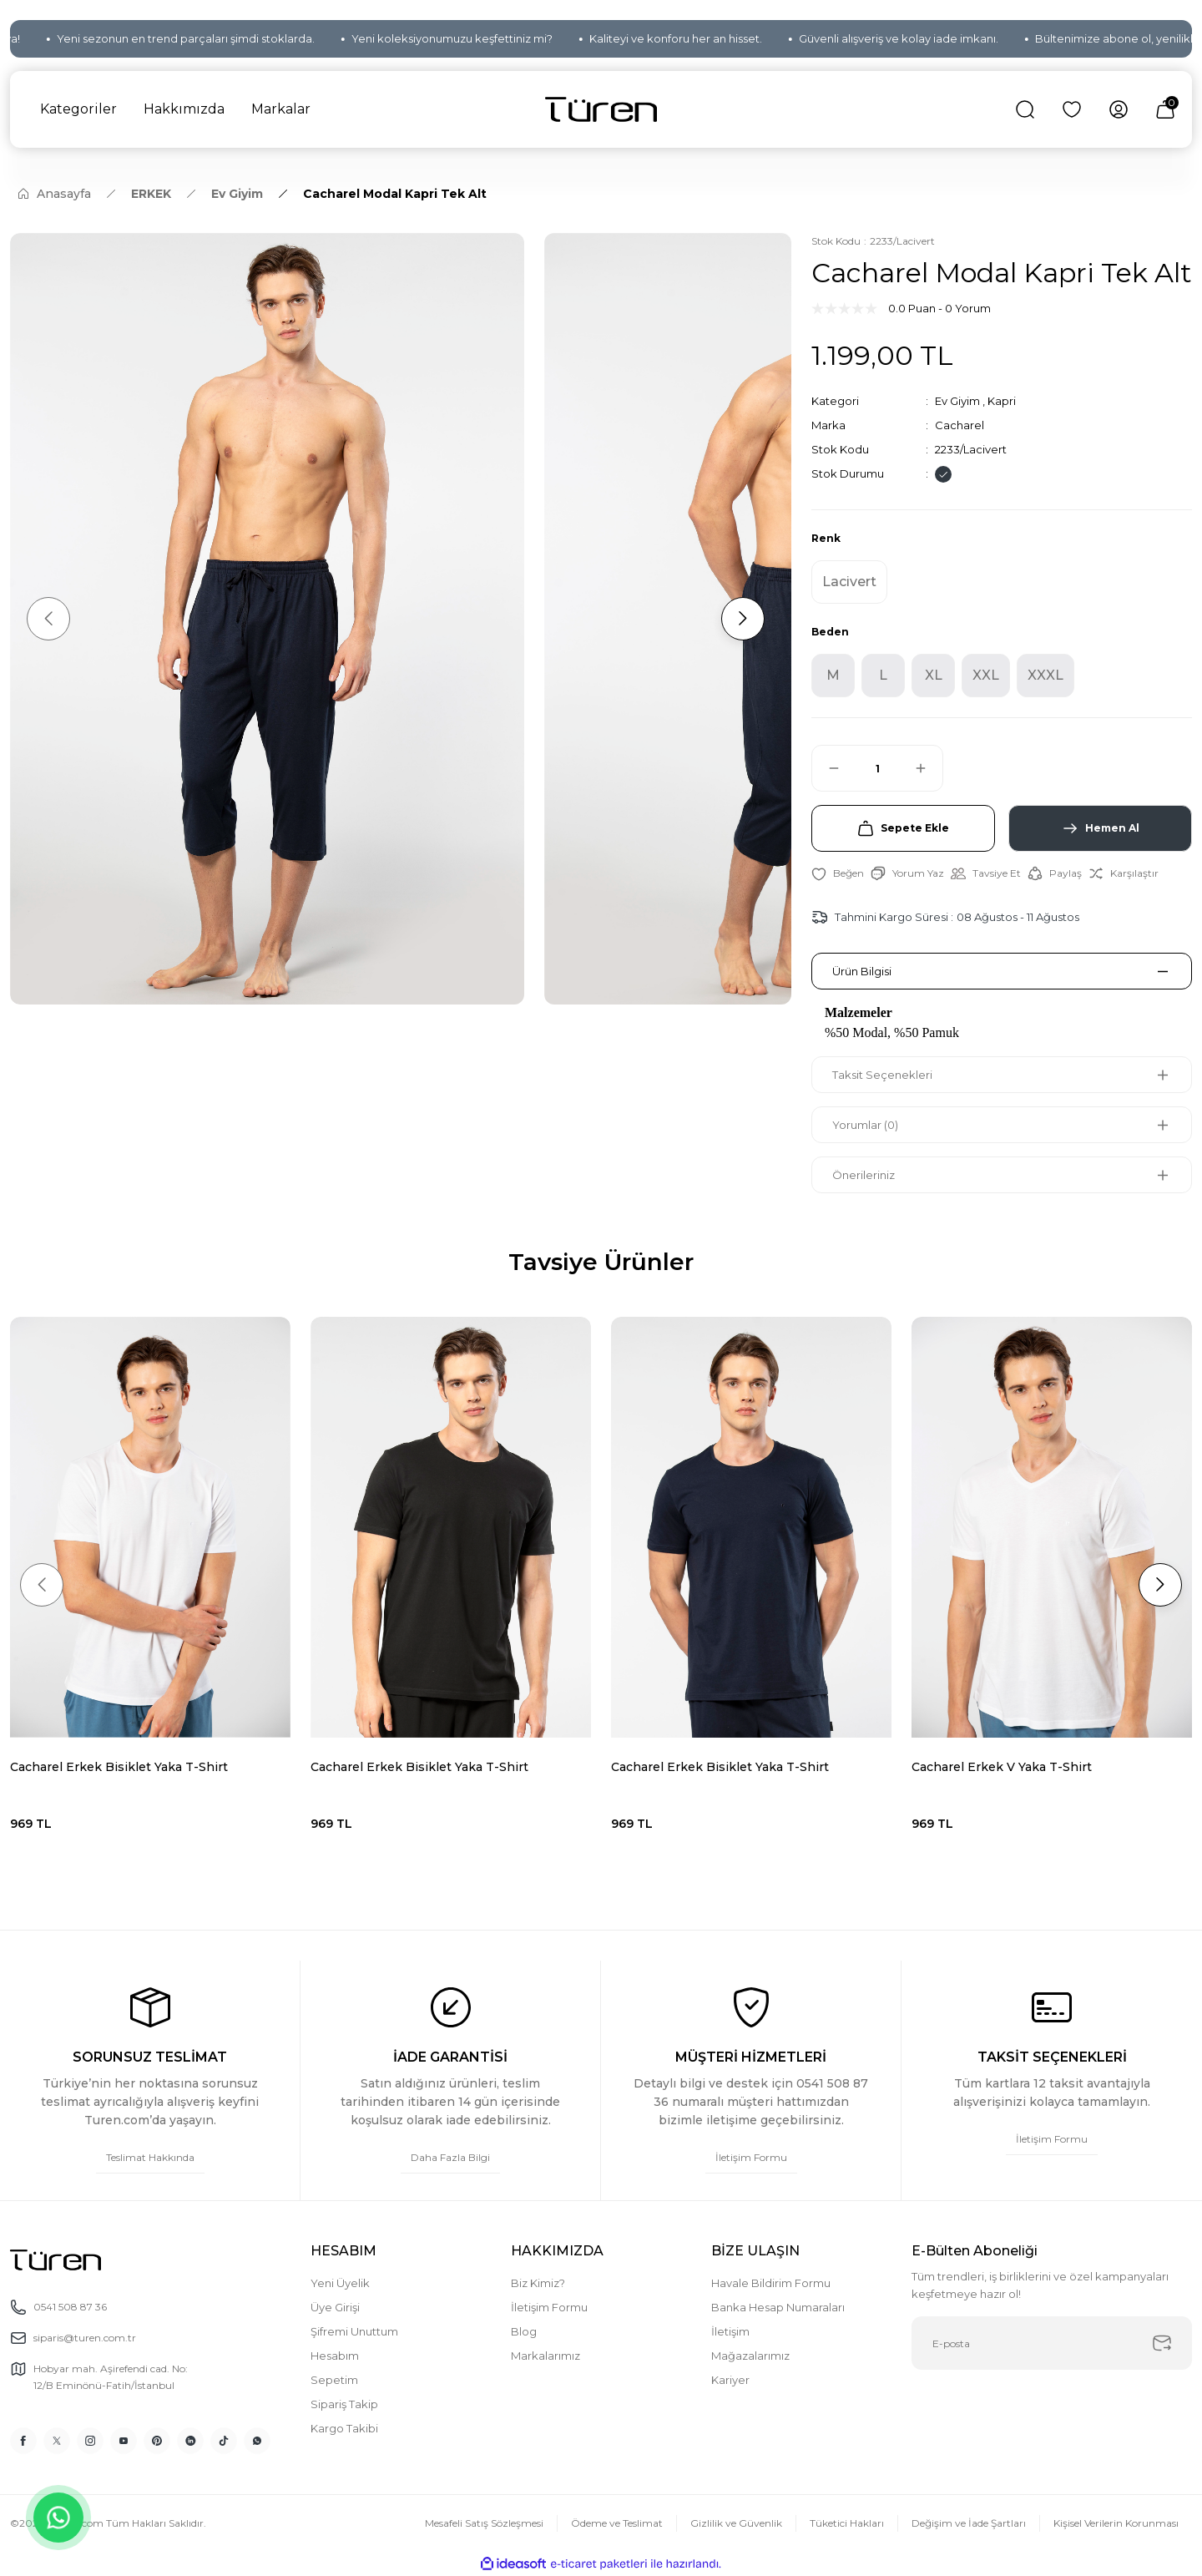 The height and width of the screenshot is (2576, 1202). What do you see at coordinates (743, 618) in the screenshot?
I see `[Next]` at bounding box center [743, 618].